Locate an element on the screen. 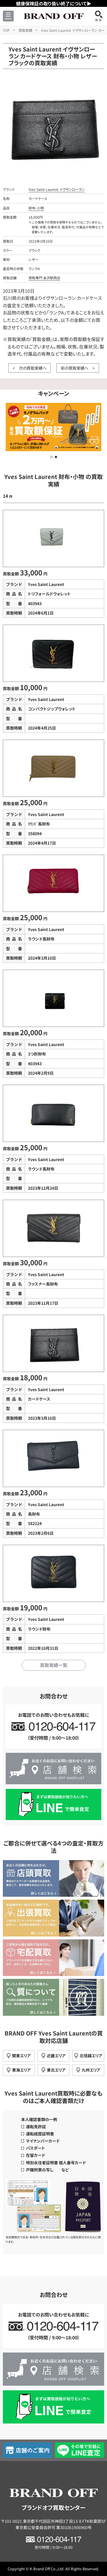  九州エリア is located at coordinates (91, 2070).